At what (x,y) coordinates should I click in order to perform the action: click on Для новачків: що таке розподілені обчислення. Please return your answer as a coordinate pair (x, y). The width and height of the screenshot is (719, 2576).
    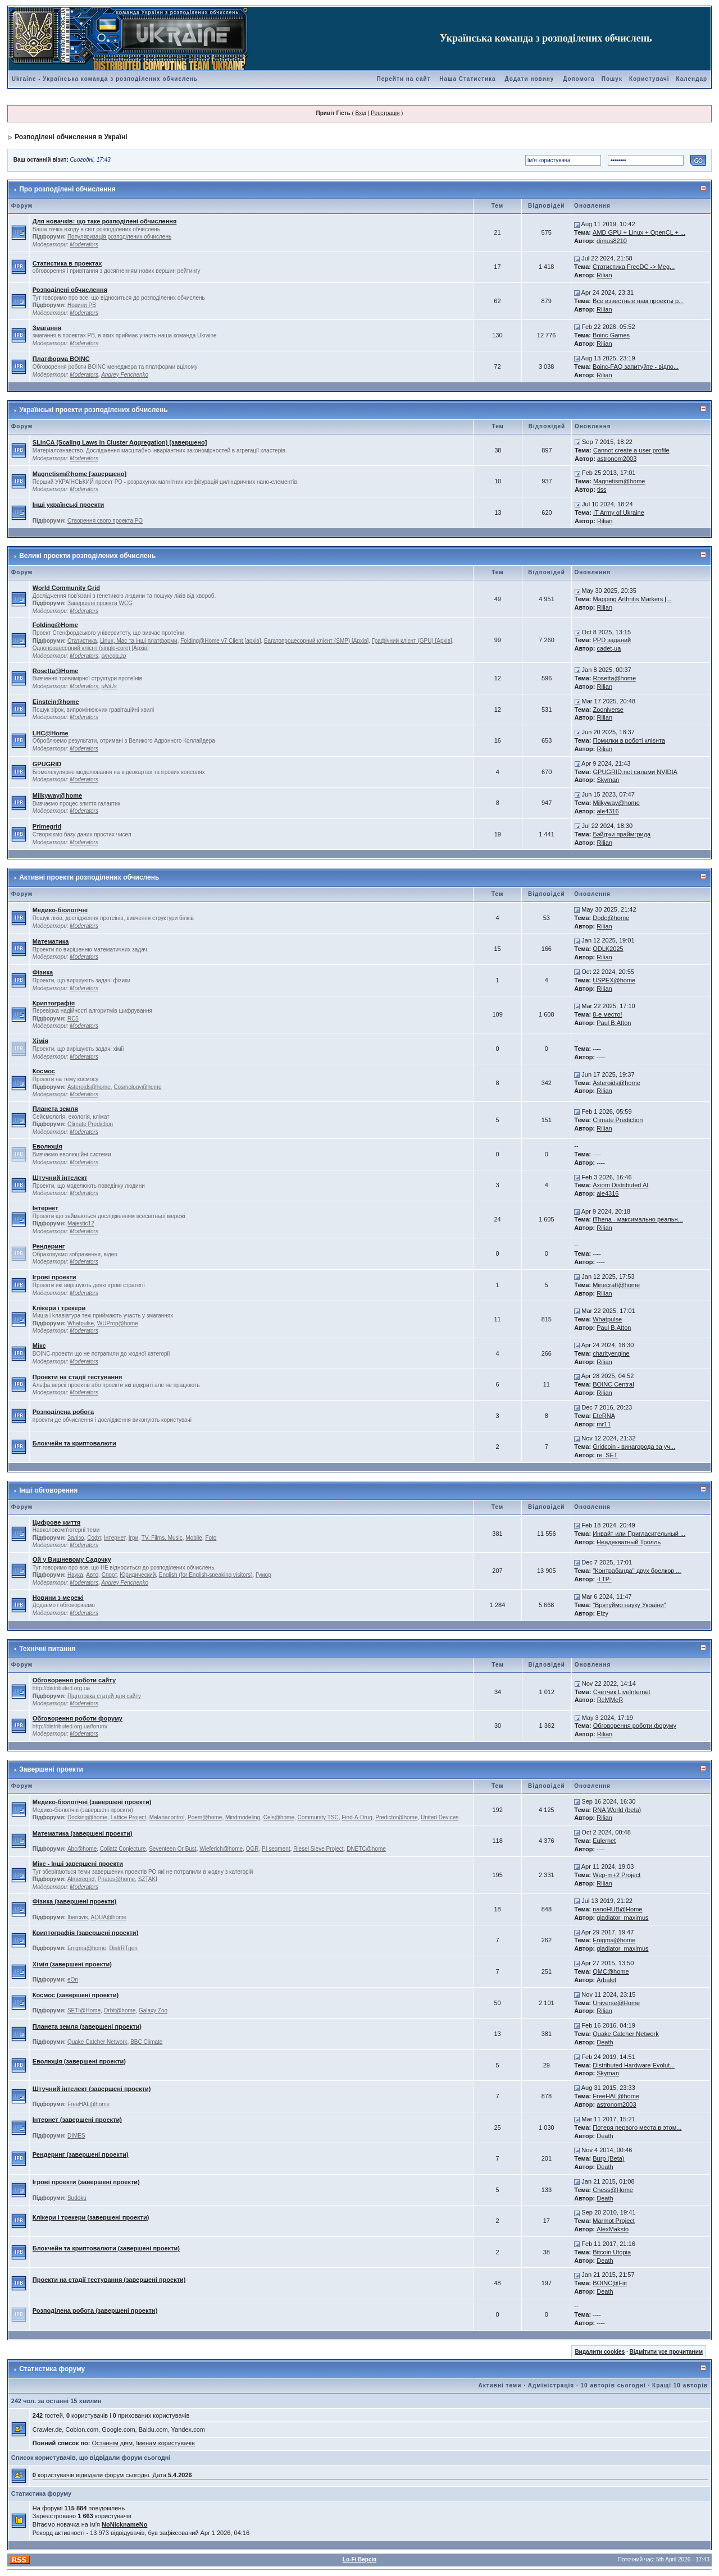
    Looking at the image, I should click on (105, 221).